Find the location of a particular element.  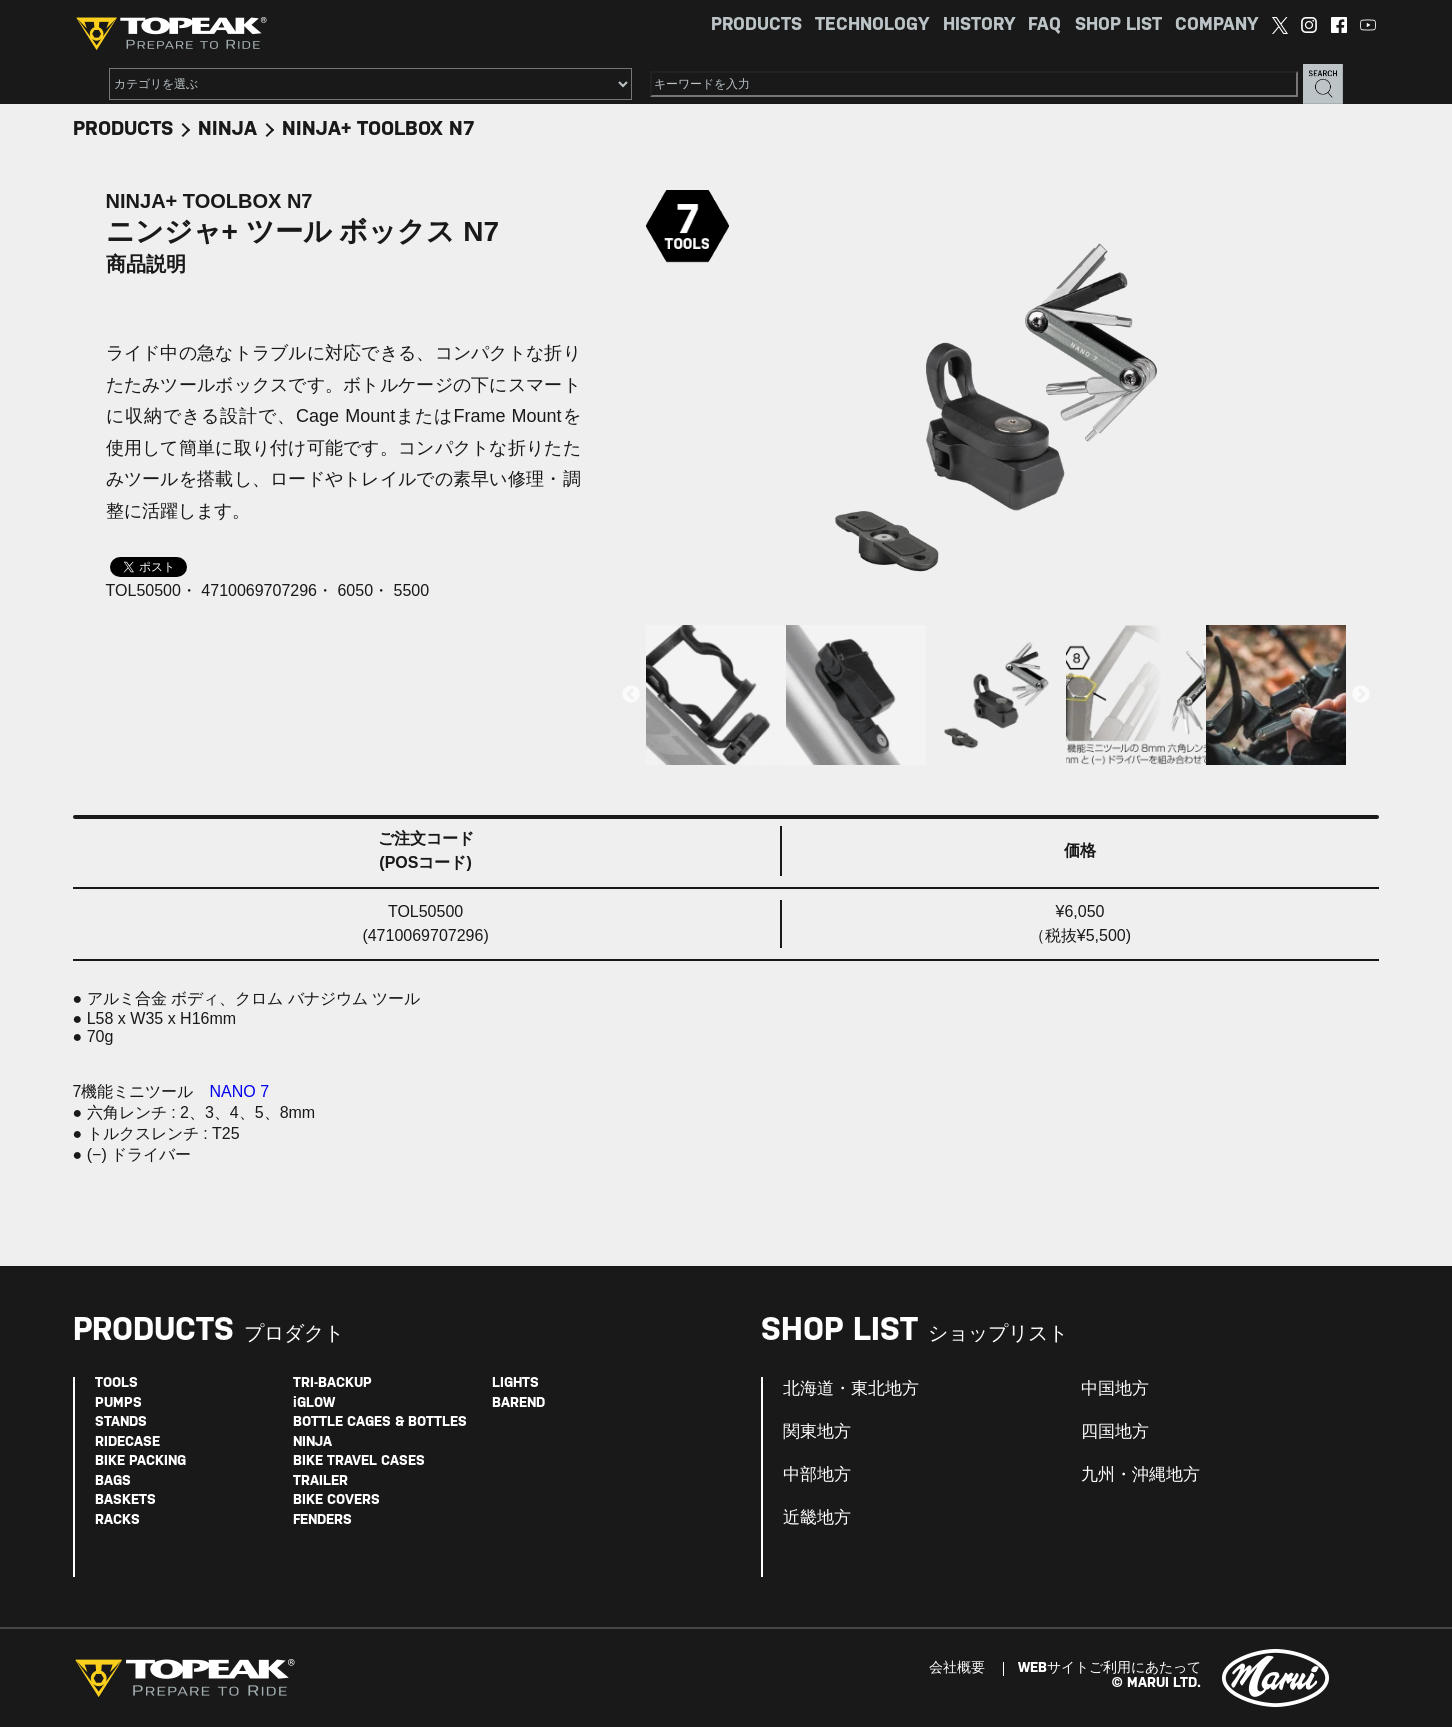

BASKETS is located at coordinates (125, 1500).